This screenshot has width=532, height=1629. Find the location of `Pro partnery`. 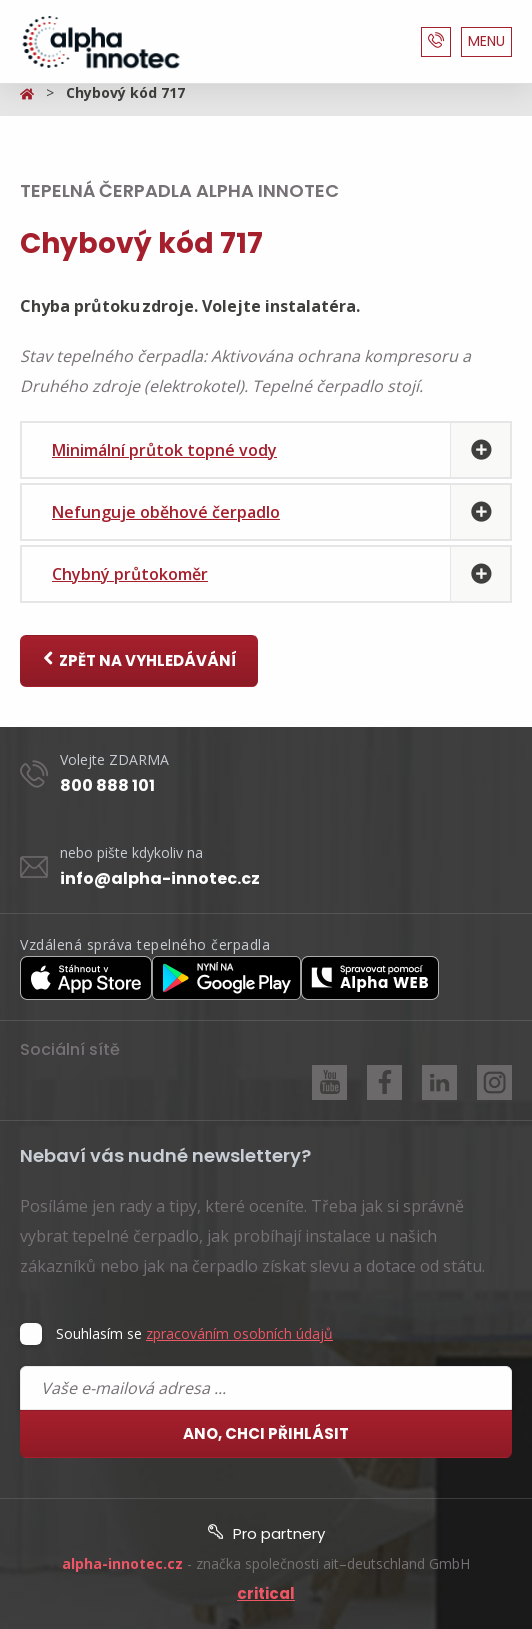

Pro partnery is located at coordinates (266, 1533).